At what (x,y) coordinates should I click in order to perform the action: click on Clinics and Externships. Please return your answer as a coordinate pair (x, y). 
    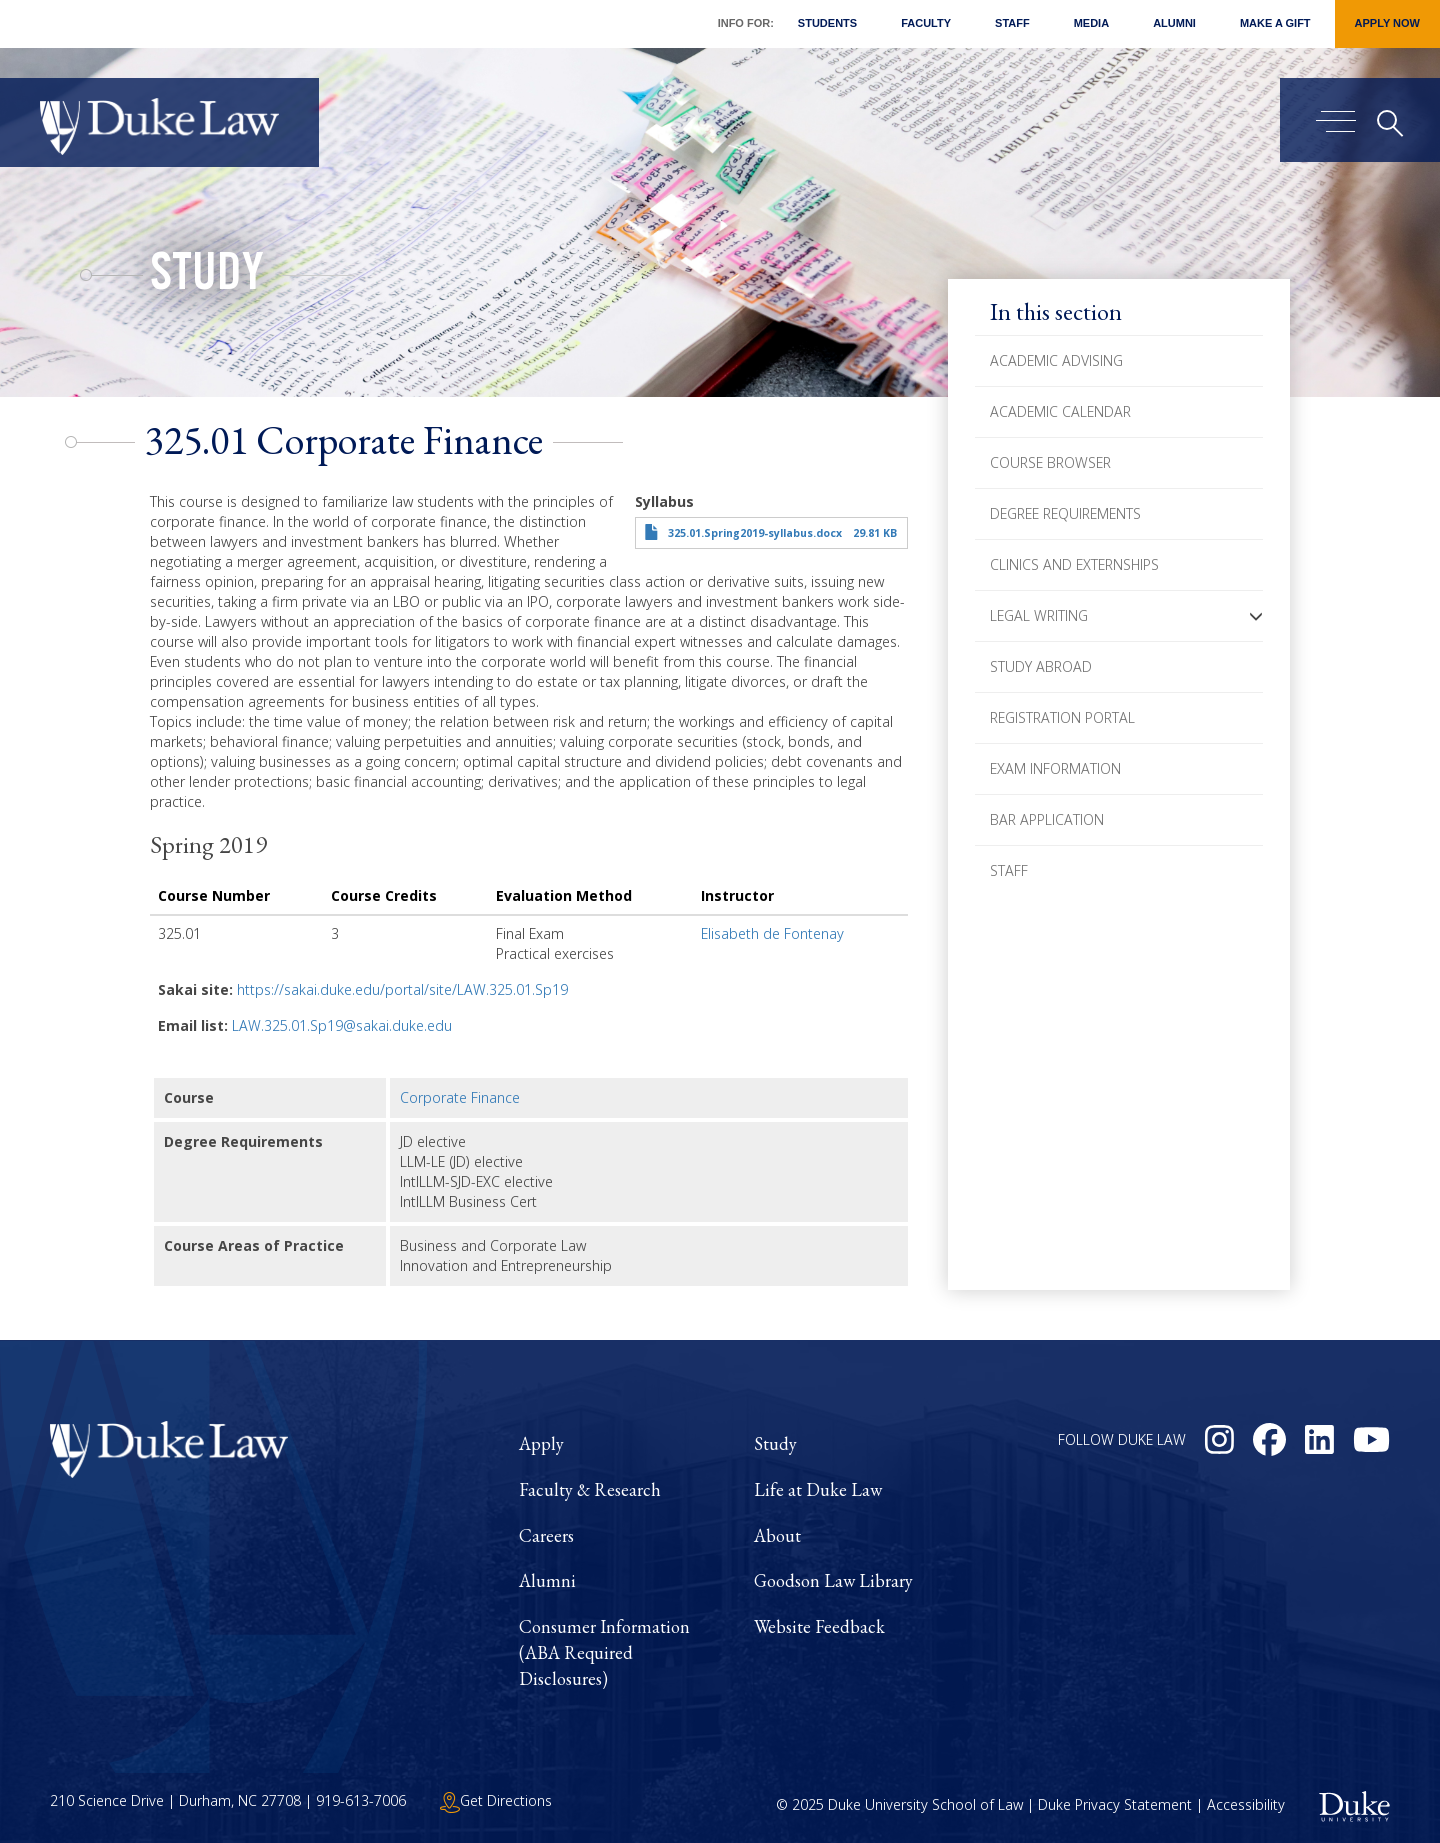
    Looking at the image, I should click on (1074, 564).